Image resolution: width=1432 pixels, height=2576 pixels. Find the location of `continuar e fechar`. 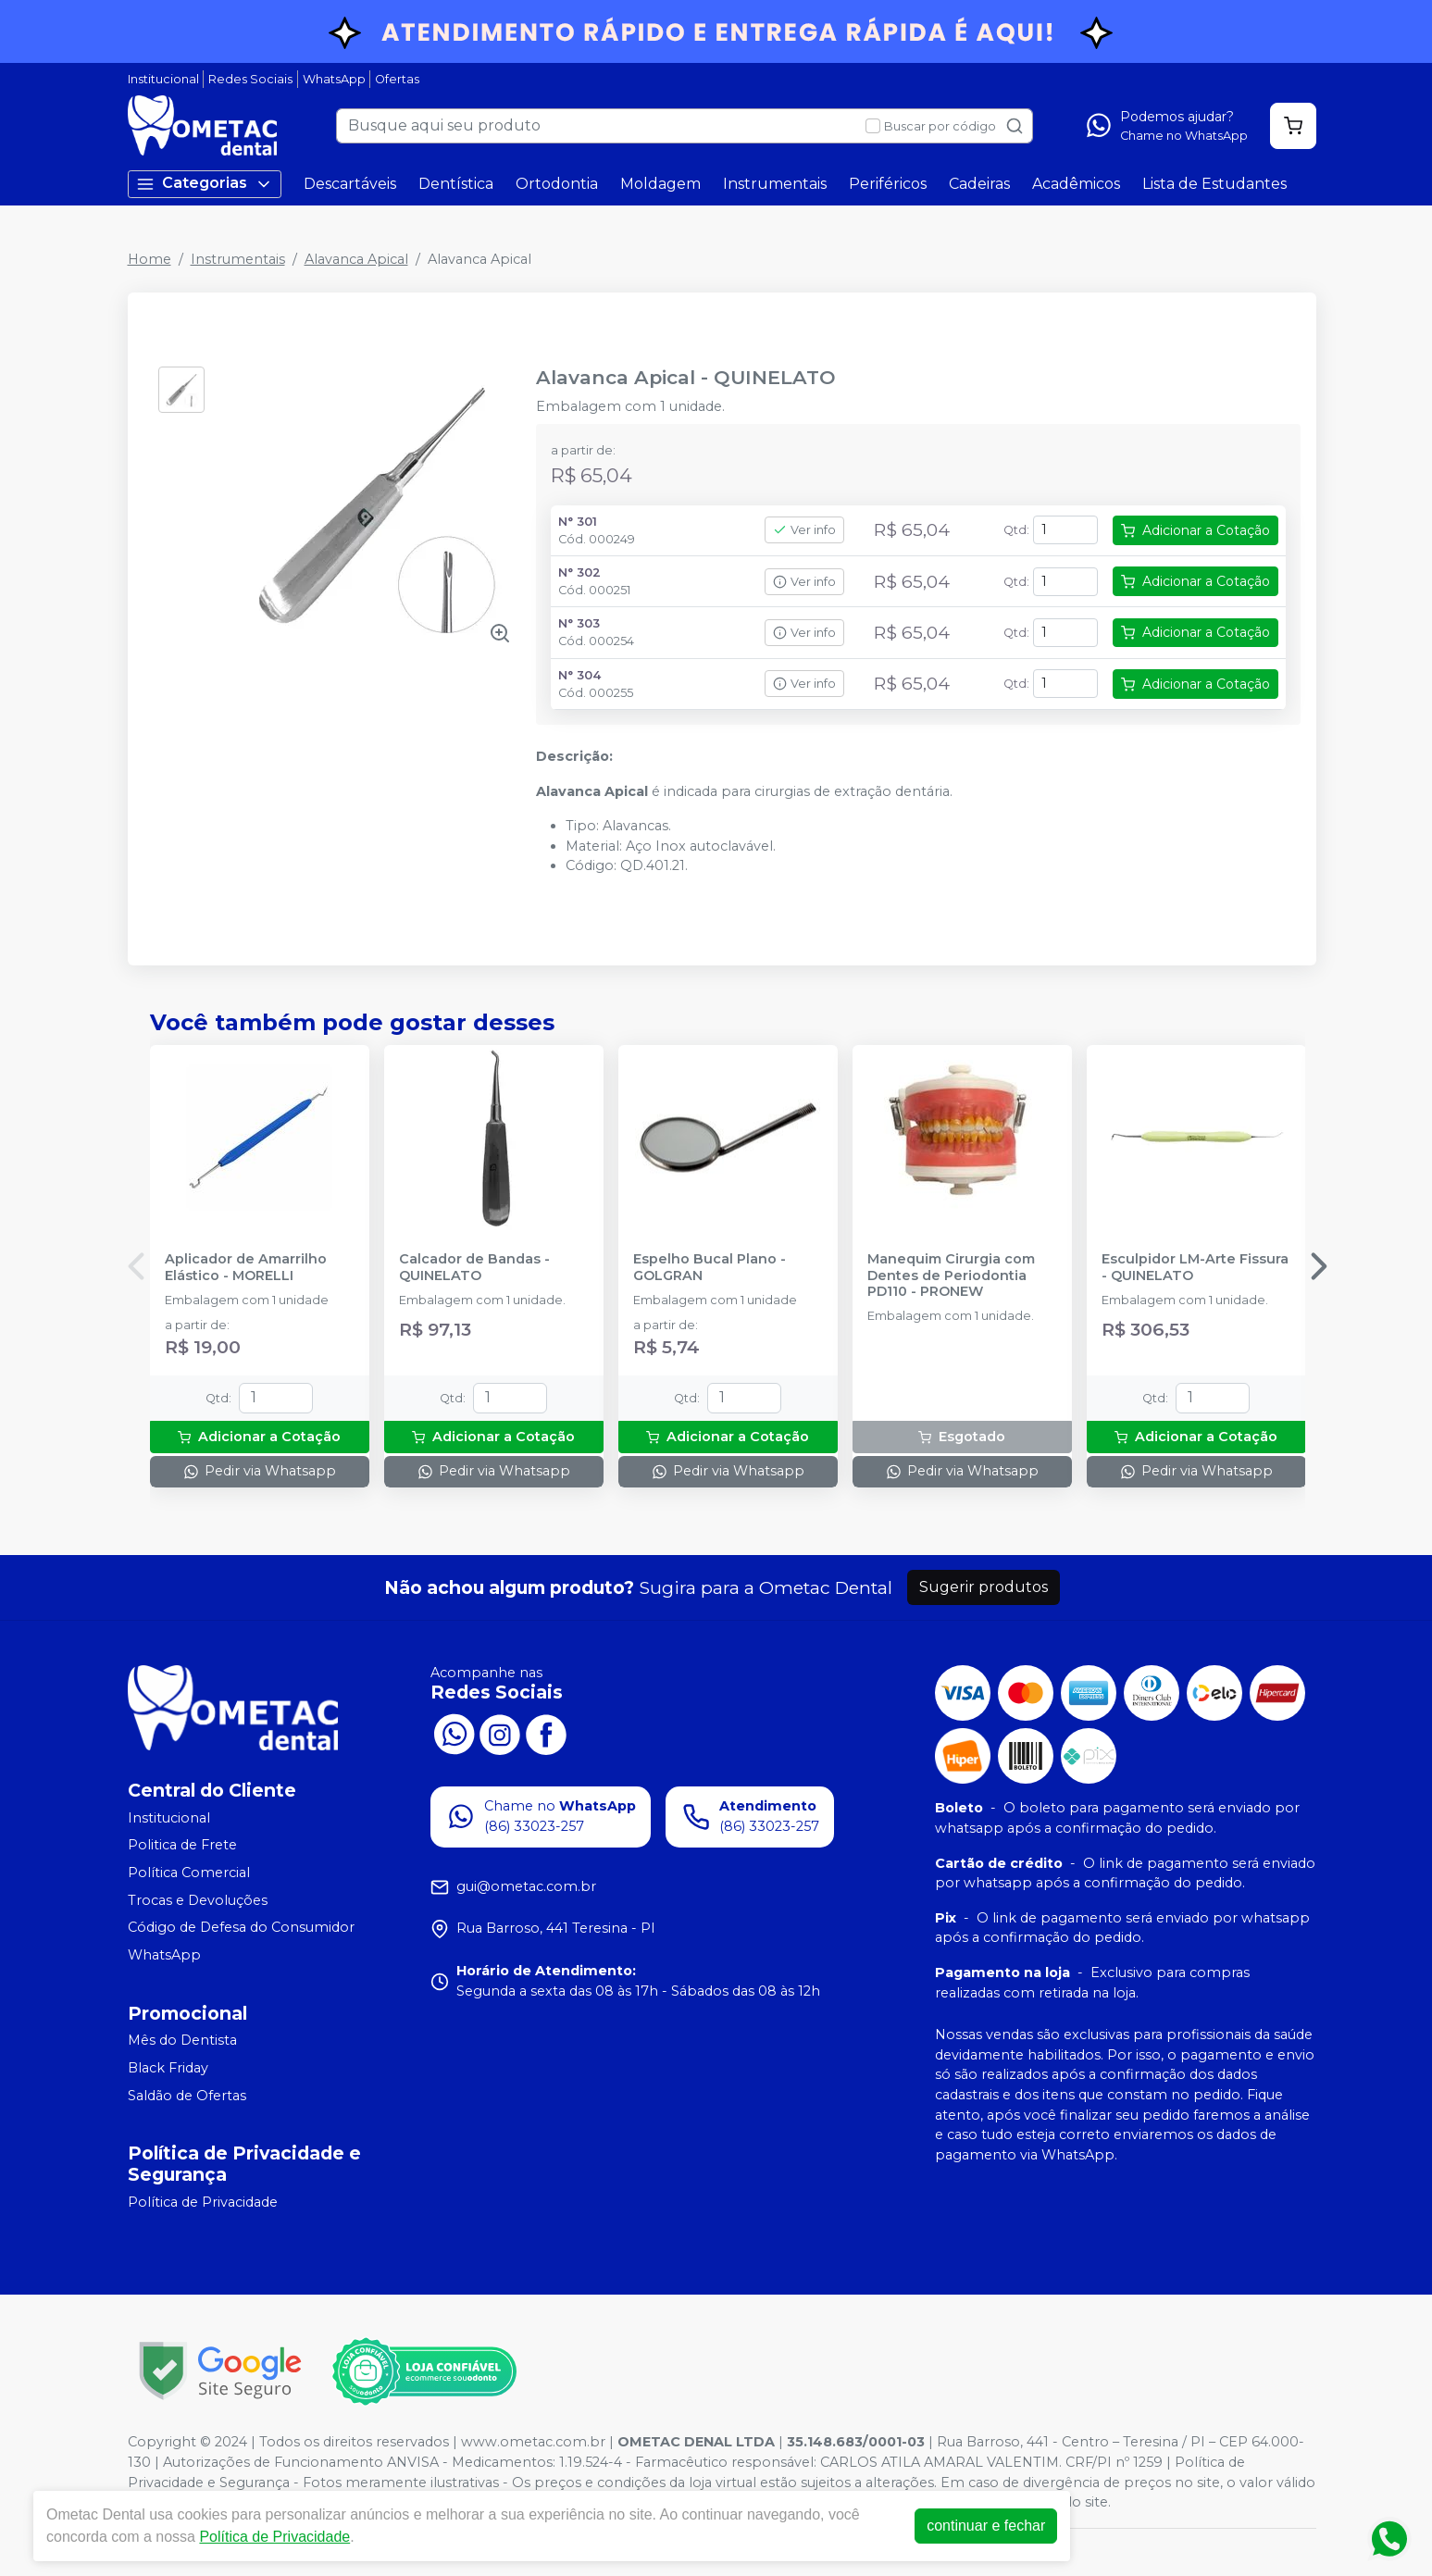

continuar e fechar is located at coordinates (986, 2525).